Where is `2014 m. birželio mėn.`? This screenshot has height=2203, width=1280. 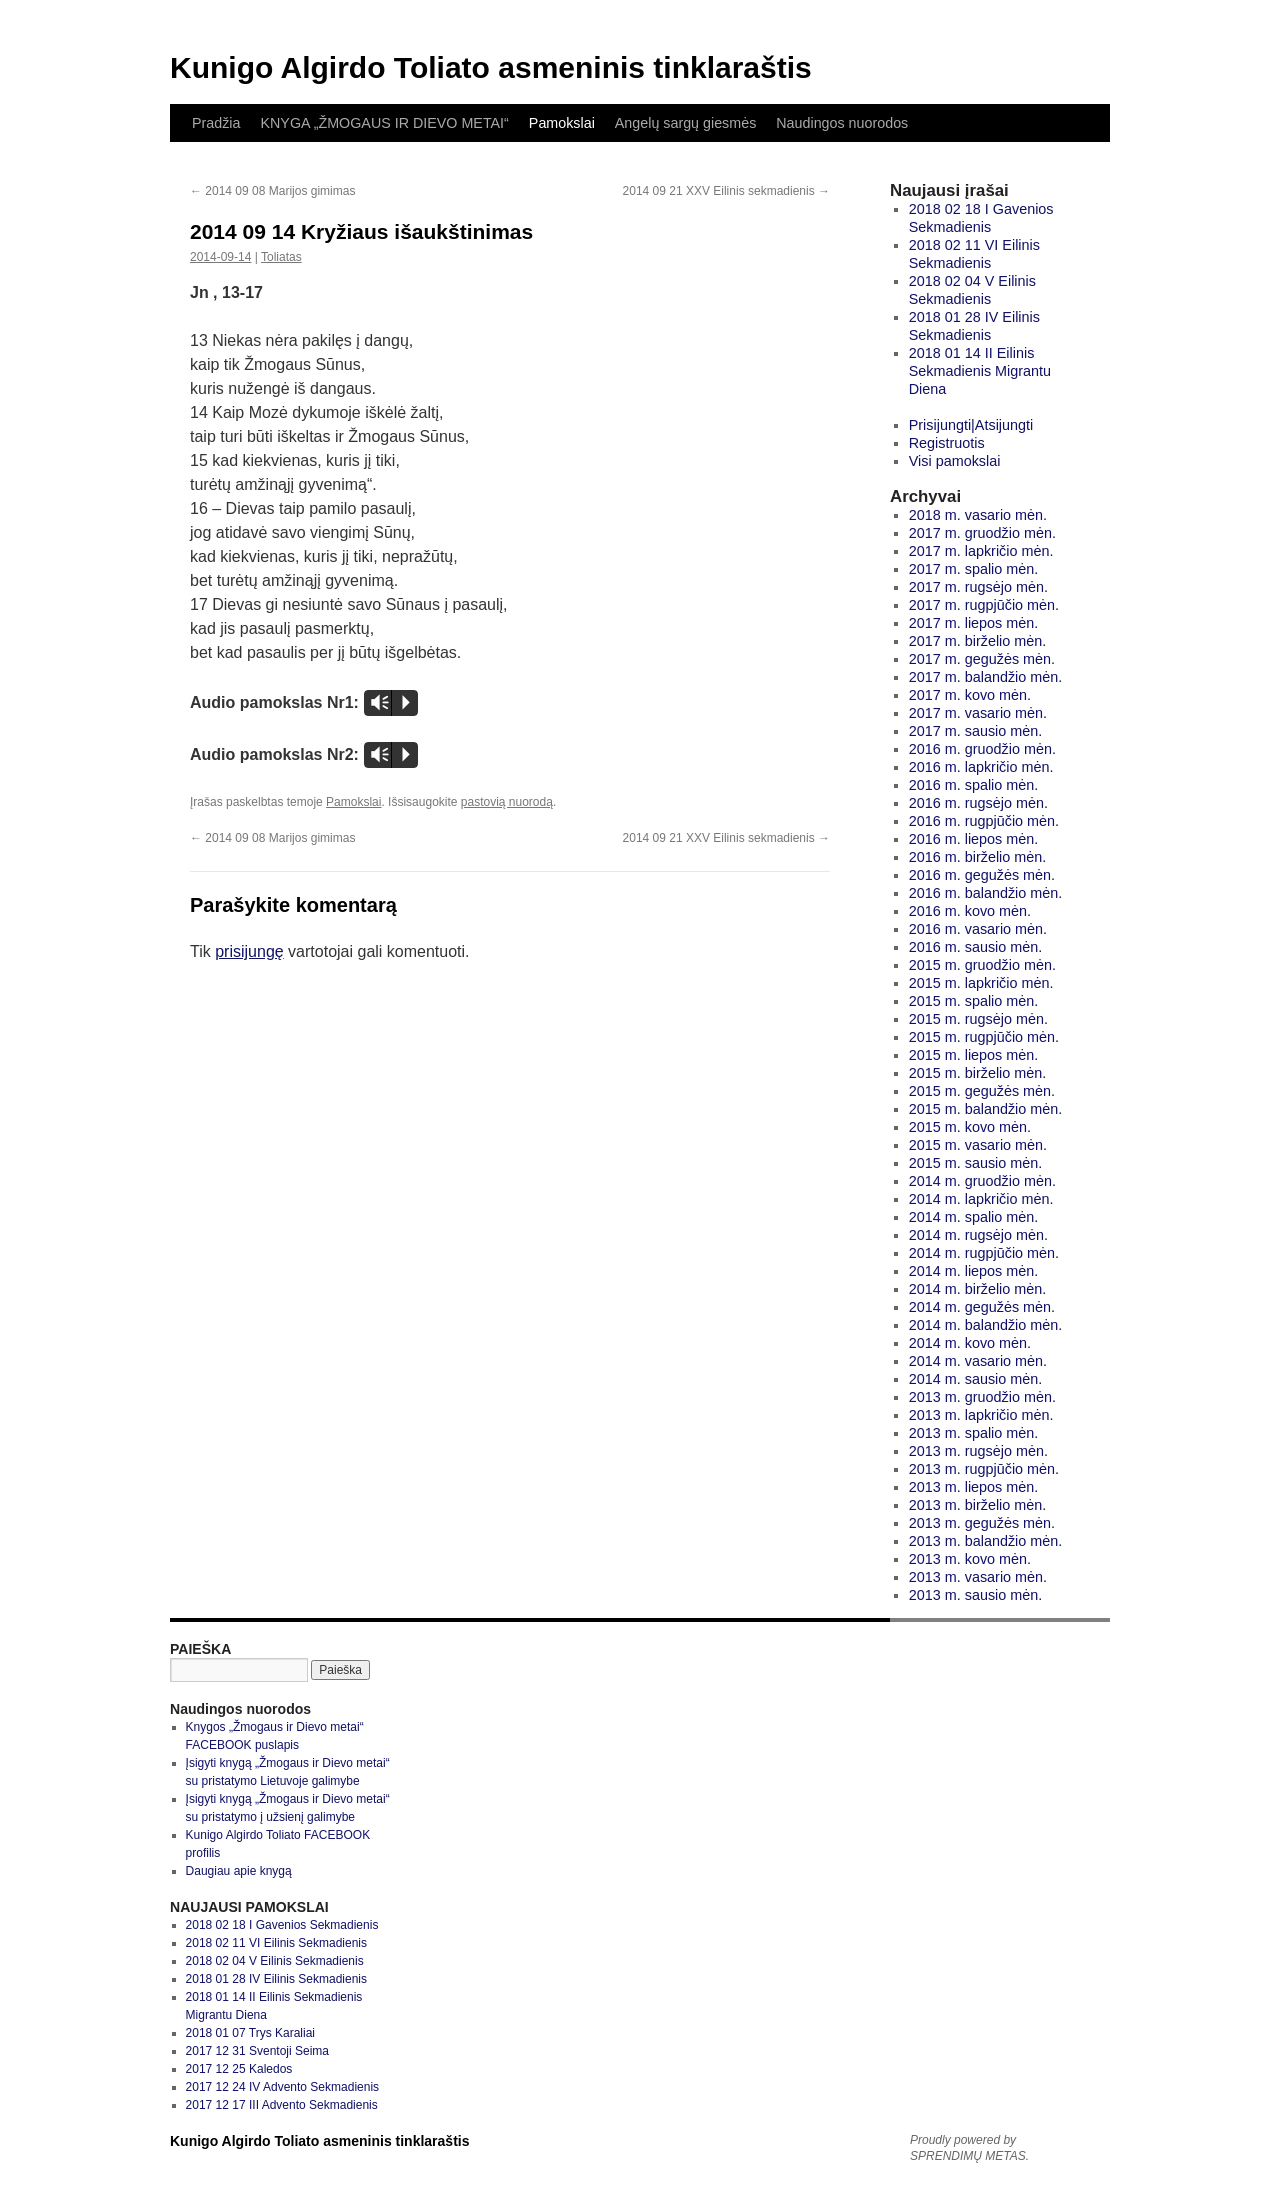
2014 m. birželio mėn. is located at coordinates (978, 1289).